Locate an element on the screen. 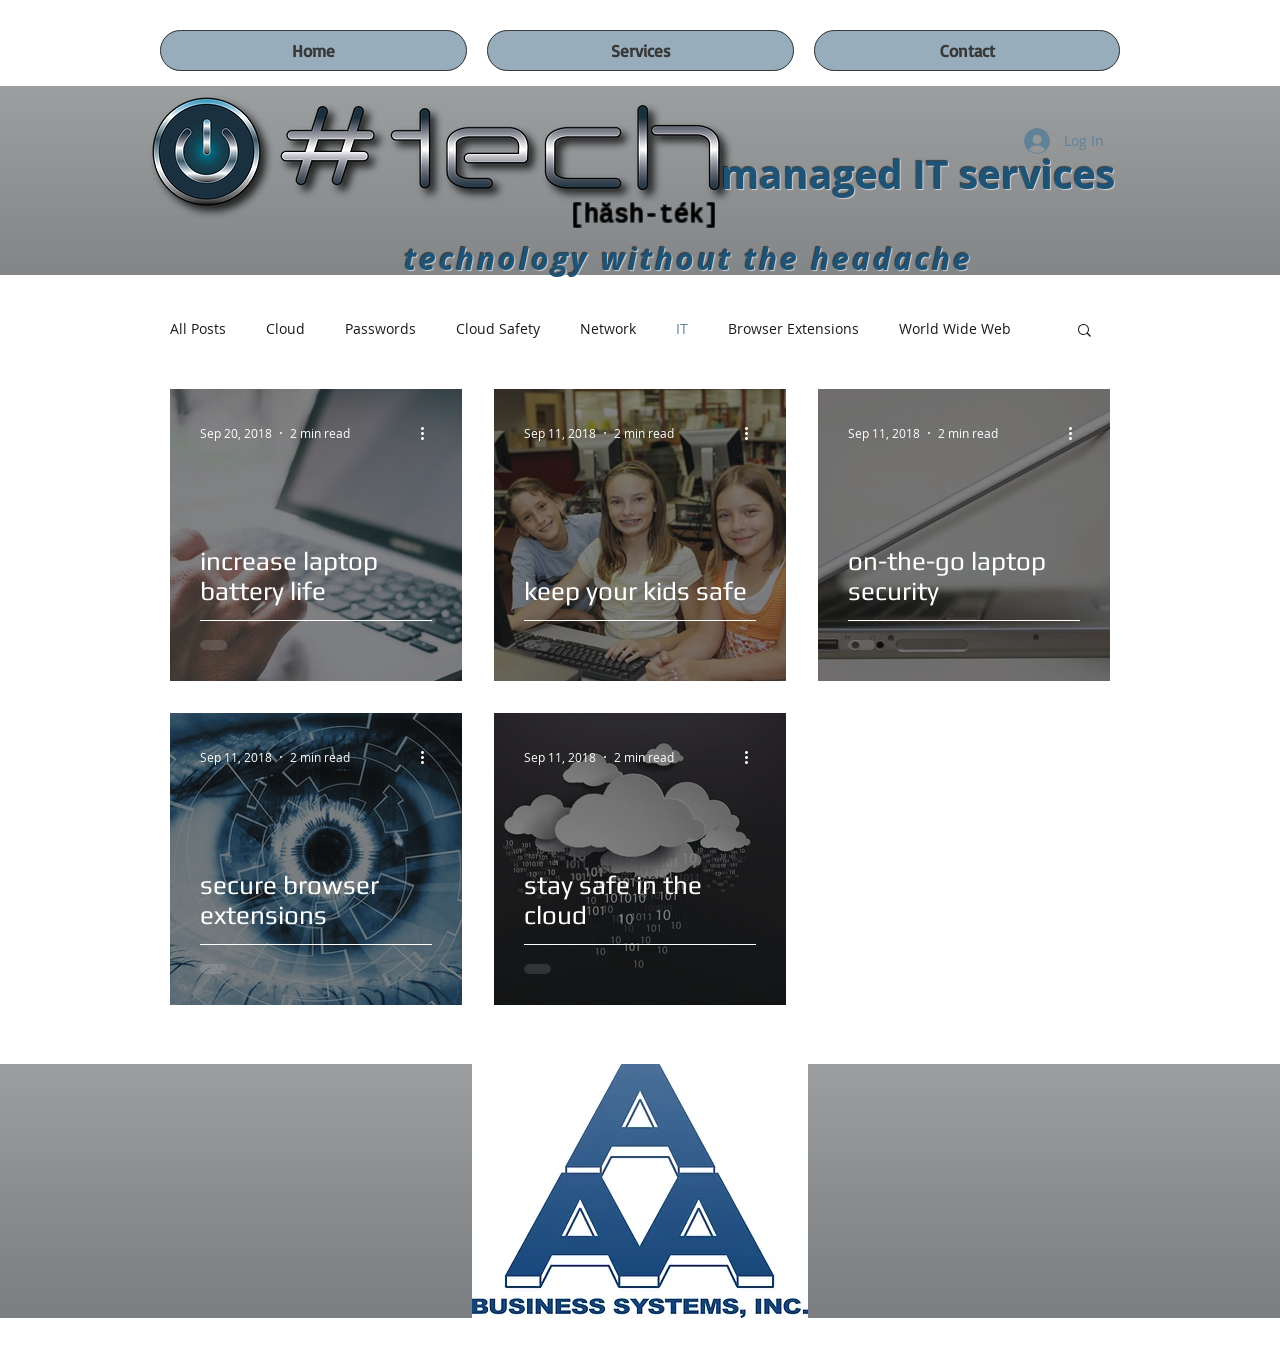  Network is located at coordinates (608, 328).